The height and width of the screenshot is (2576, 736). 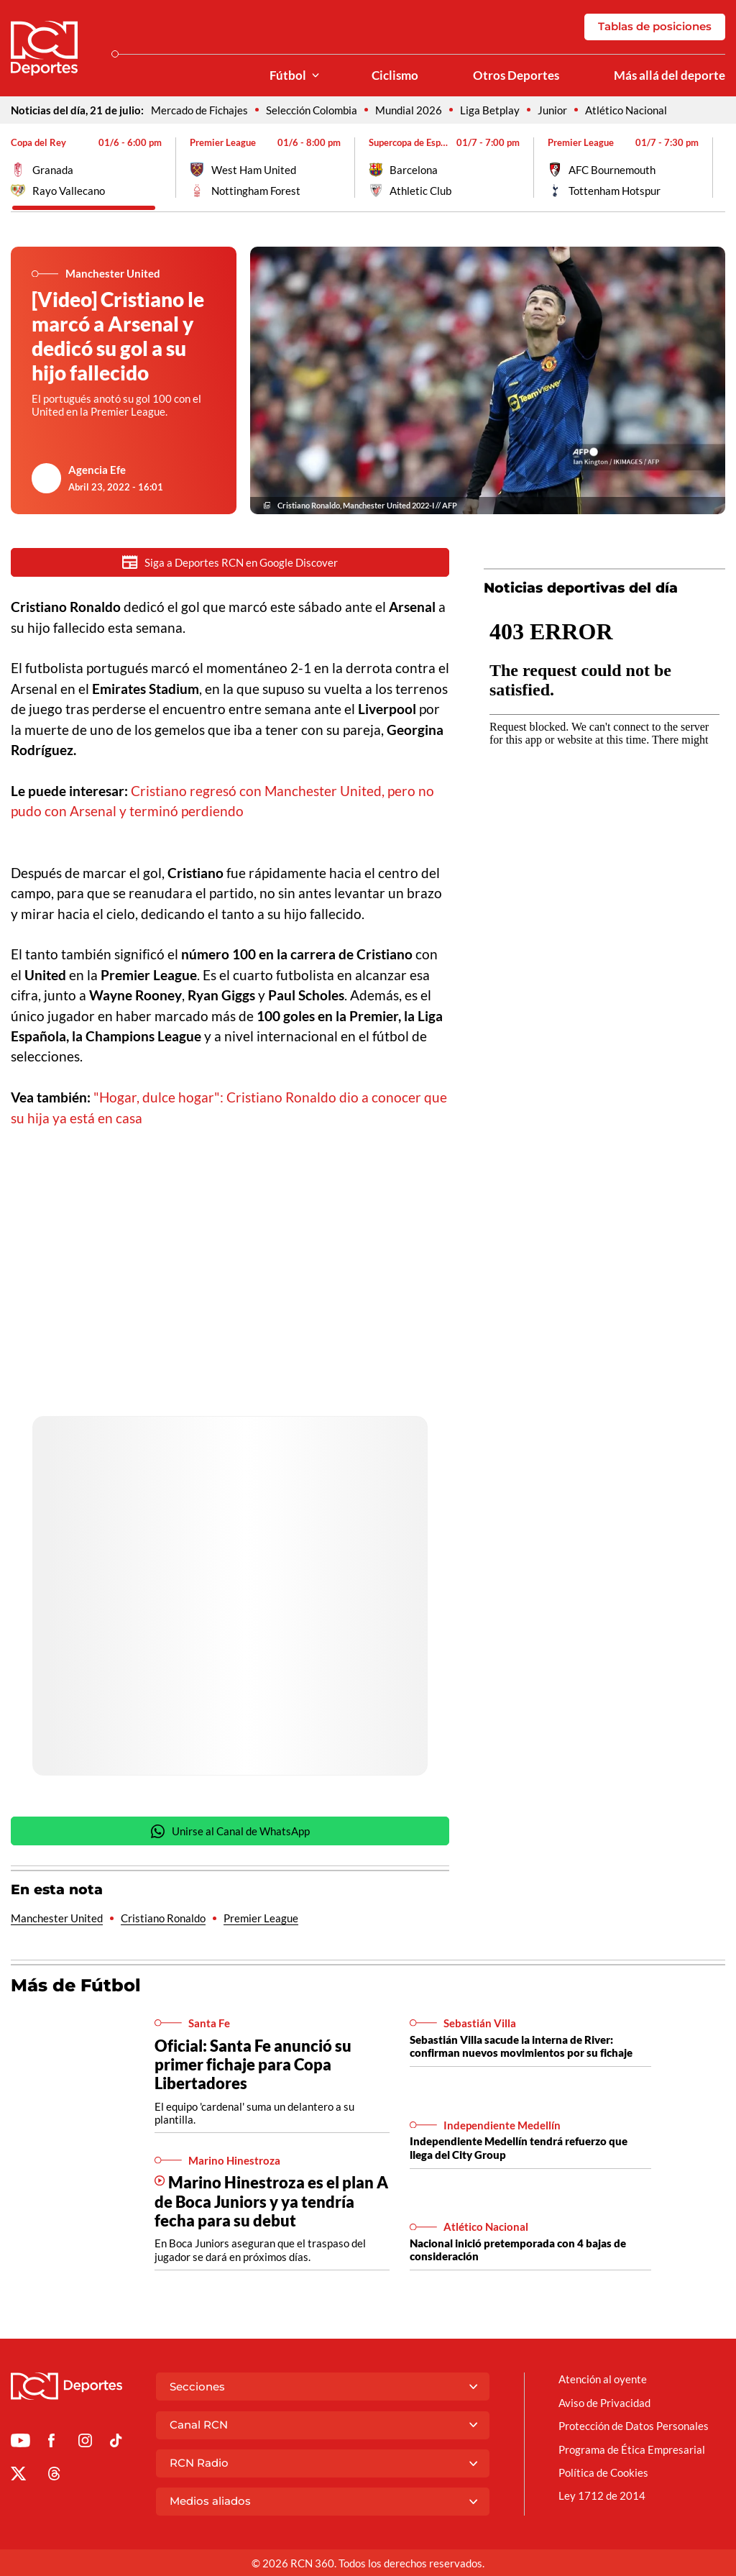 What do you see at coordinates (261, 1919) in the screenshot?
I see `Premier League` at bounding box center [261, 1919].